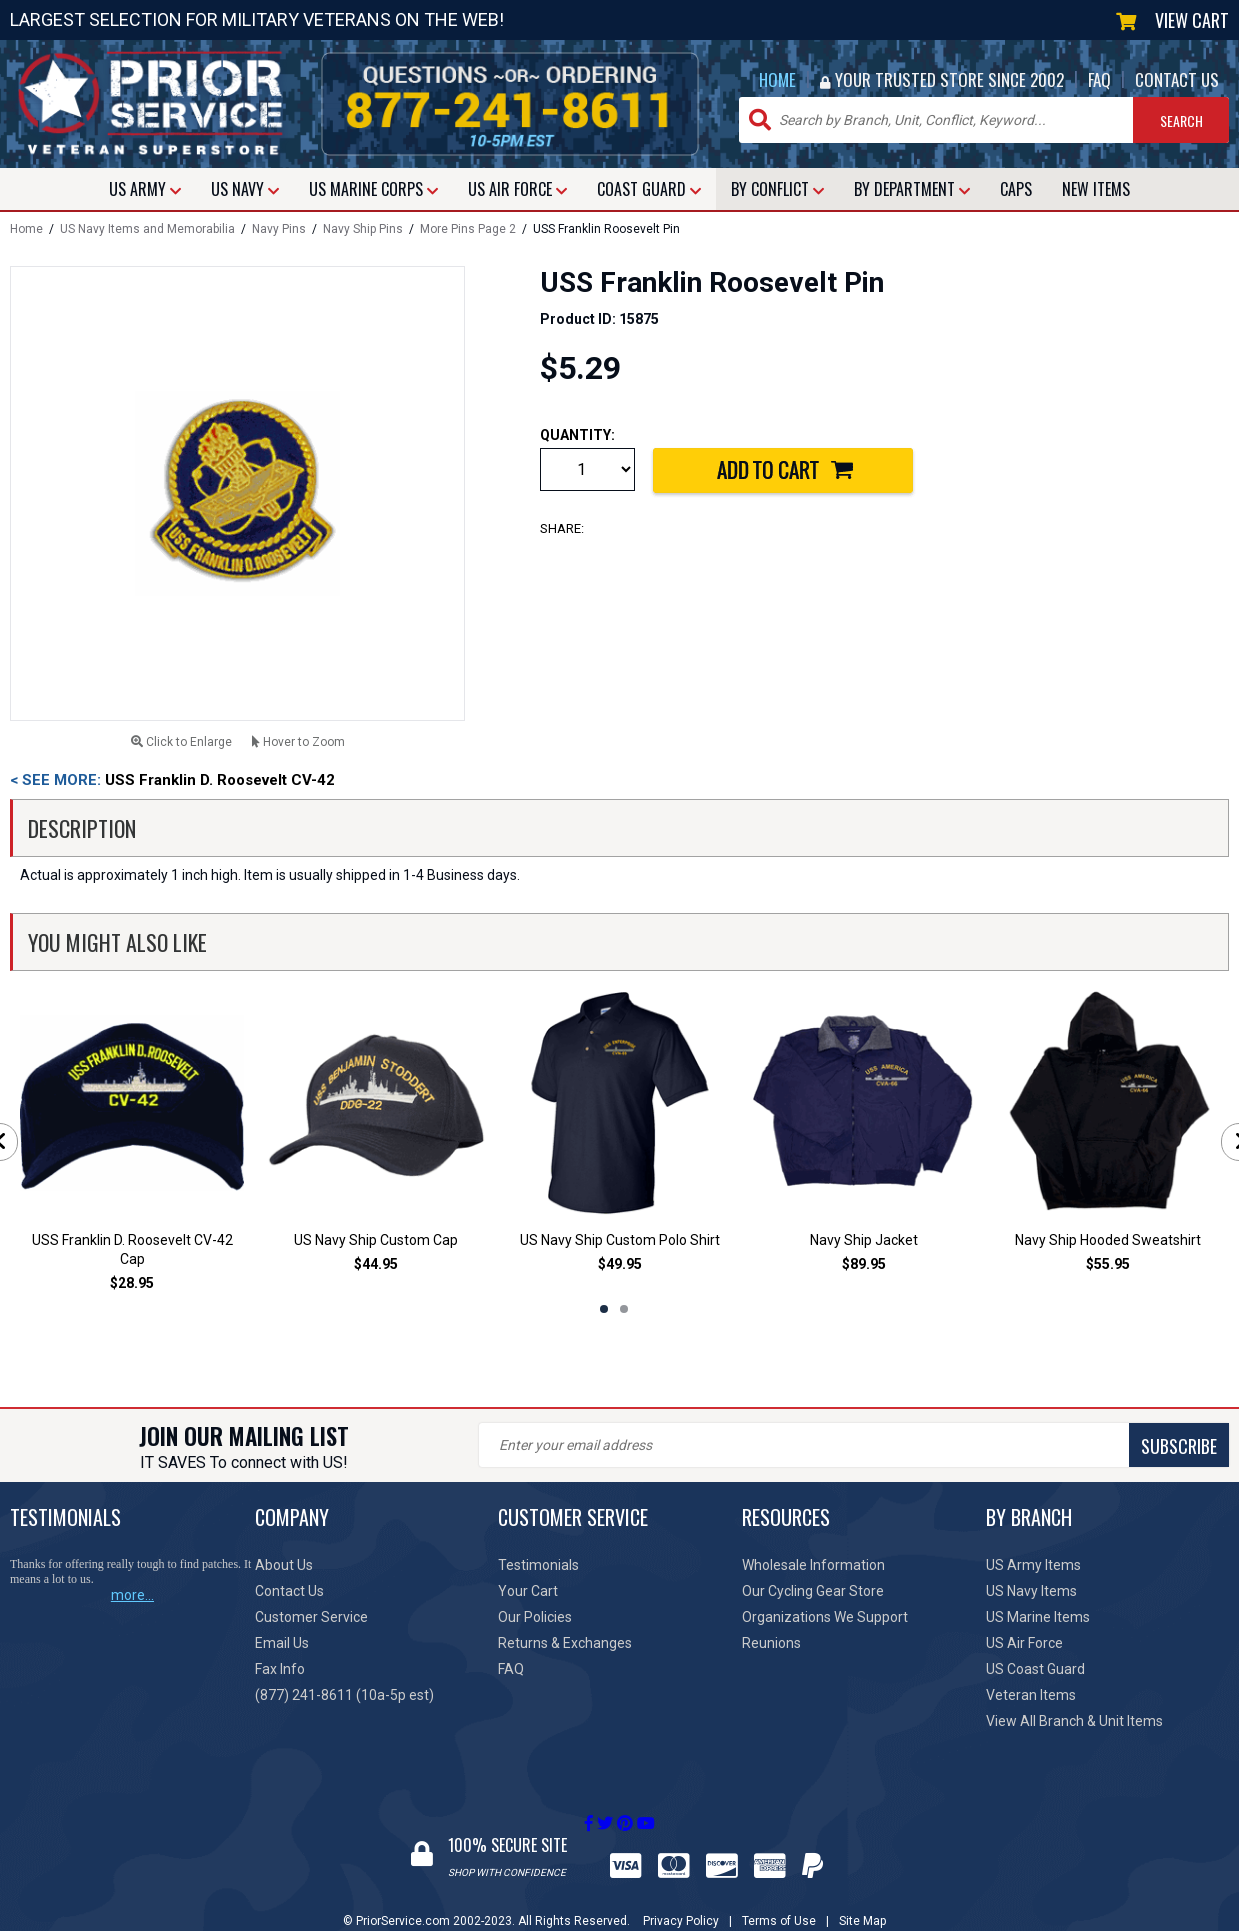 This screenshot has width=1239, height=1931. Describe the element at coordinates (862, 1902) in the screenshot. I see `Site Map` at that location.